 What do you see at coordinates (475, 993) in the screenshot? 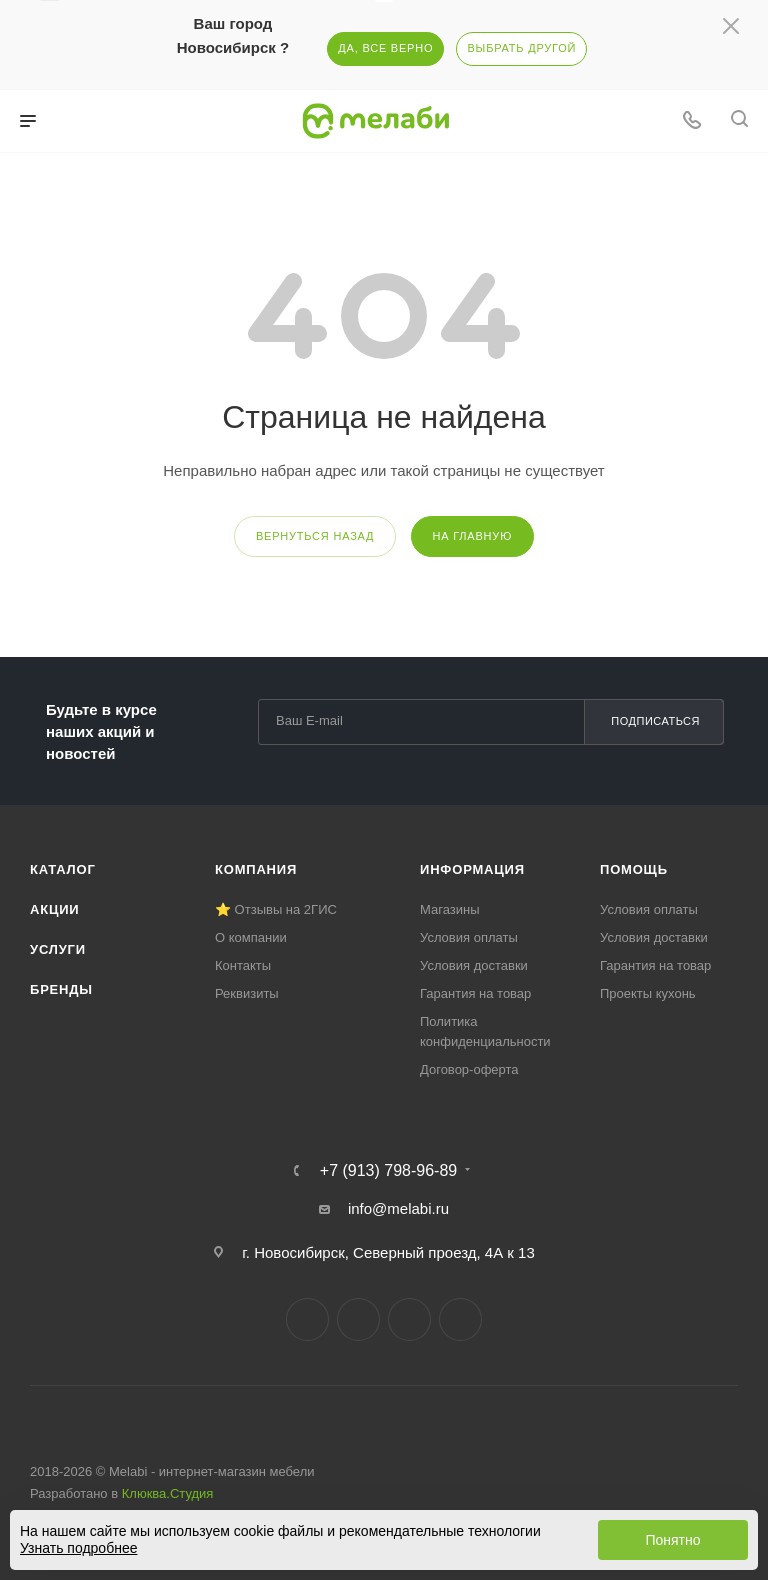
I see `Гарантия на товар` at bounding box center [475, 993].